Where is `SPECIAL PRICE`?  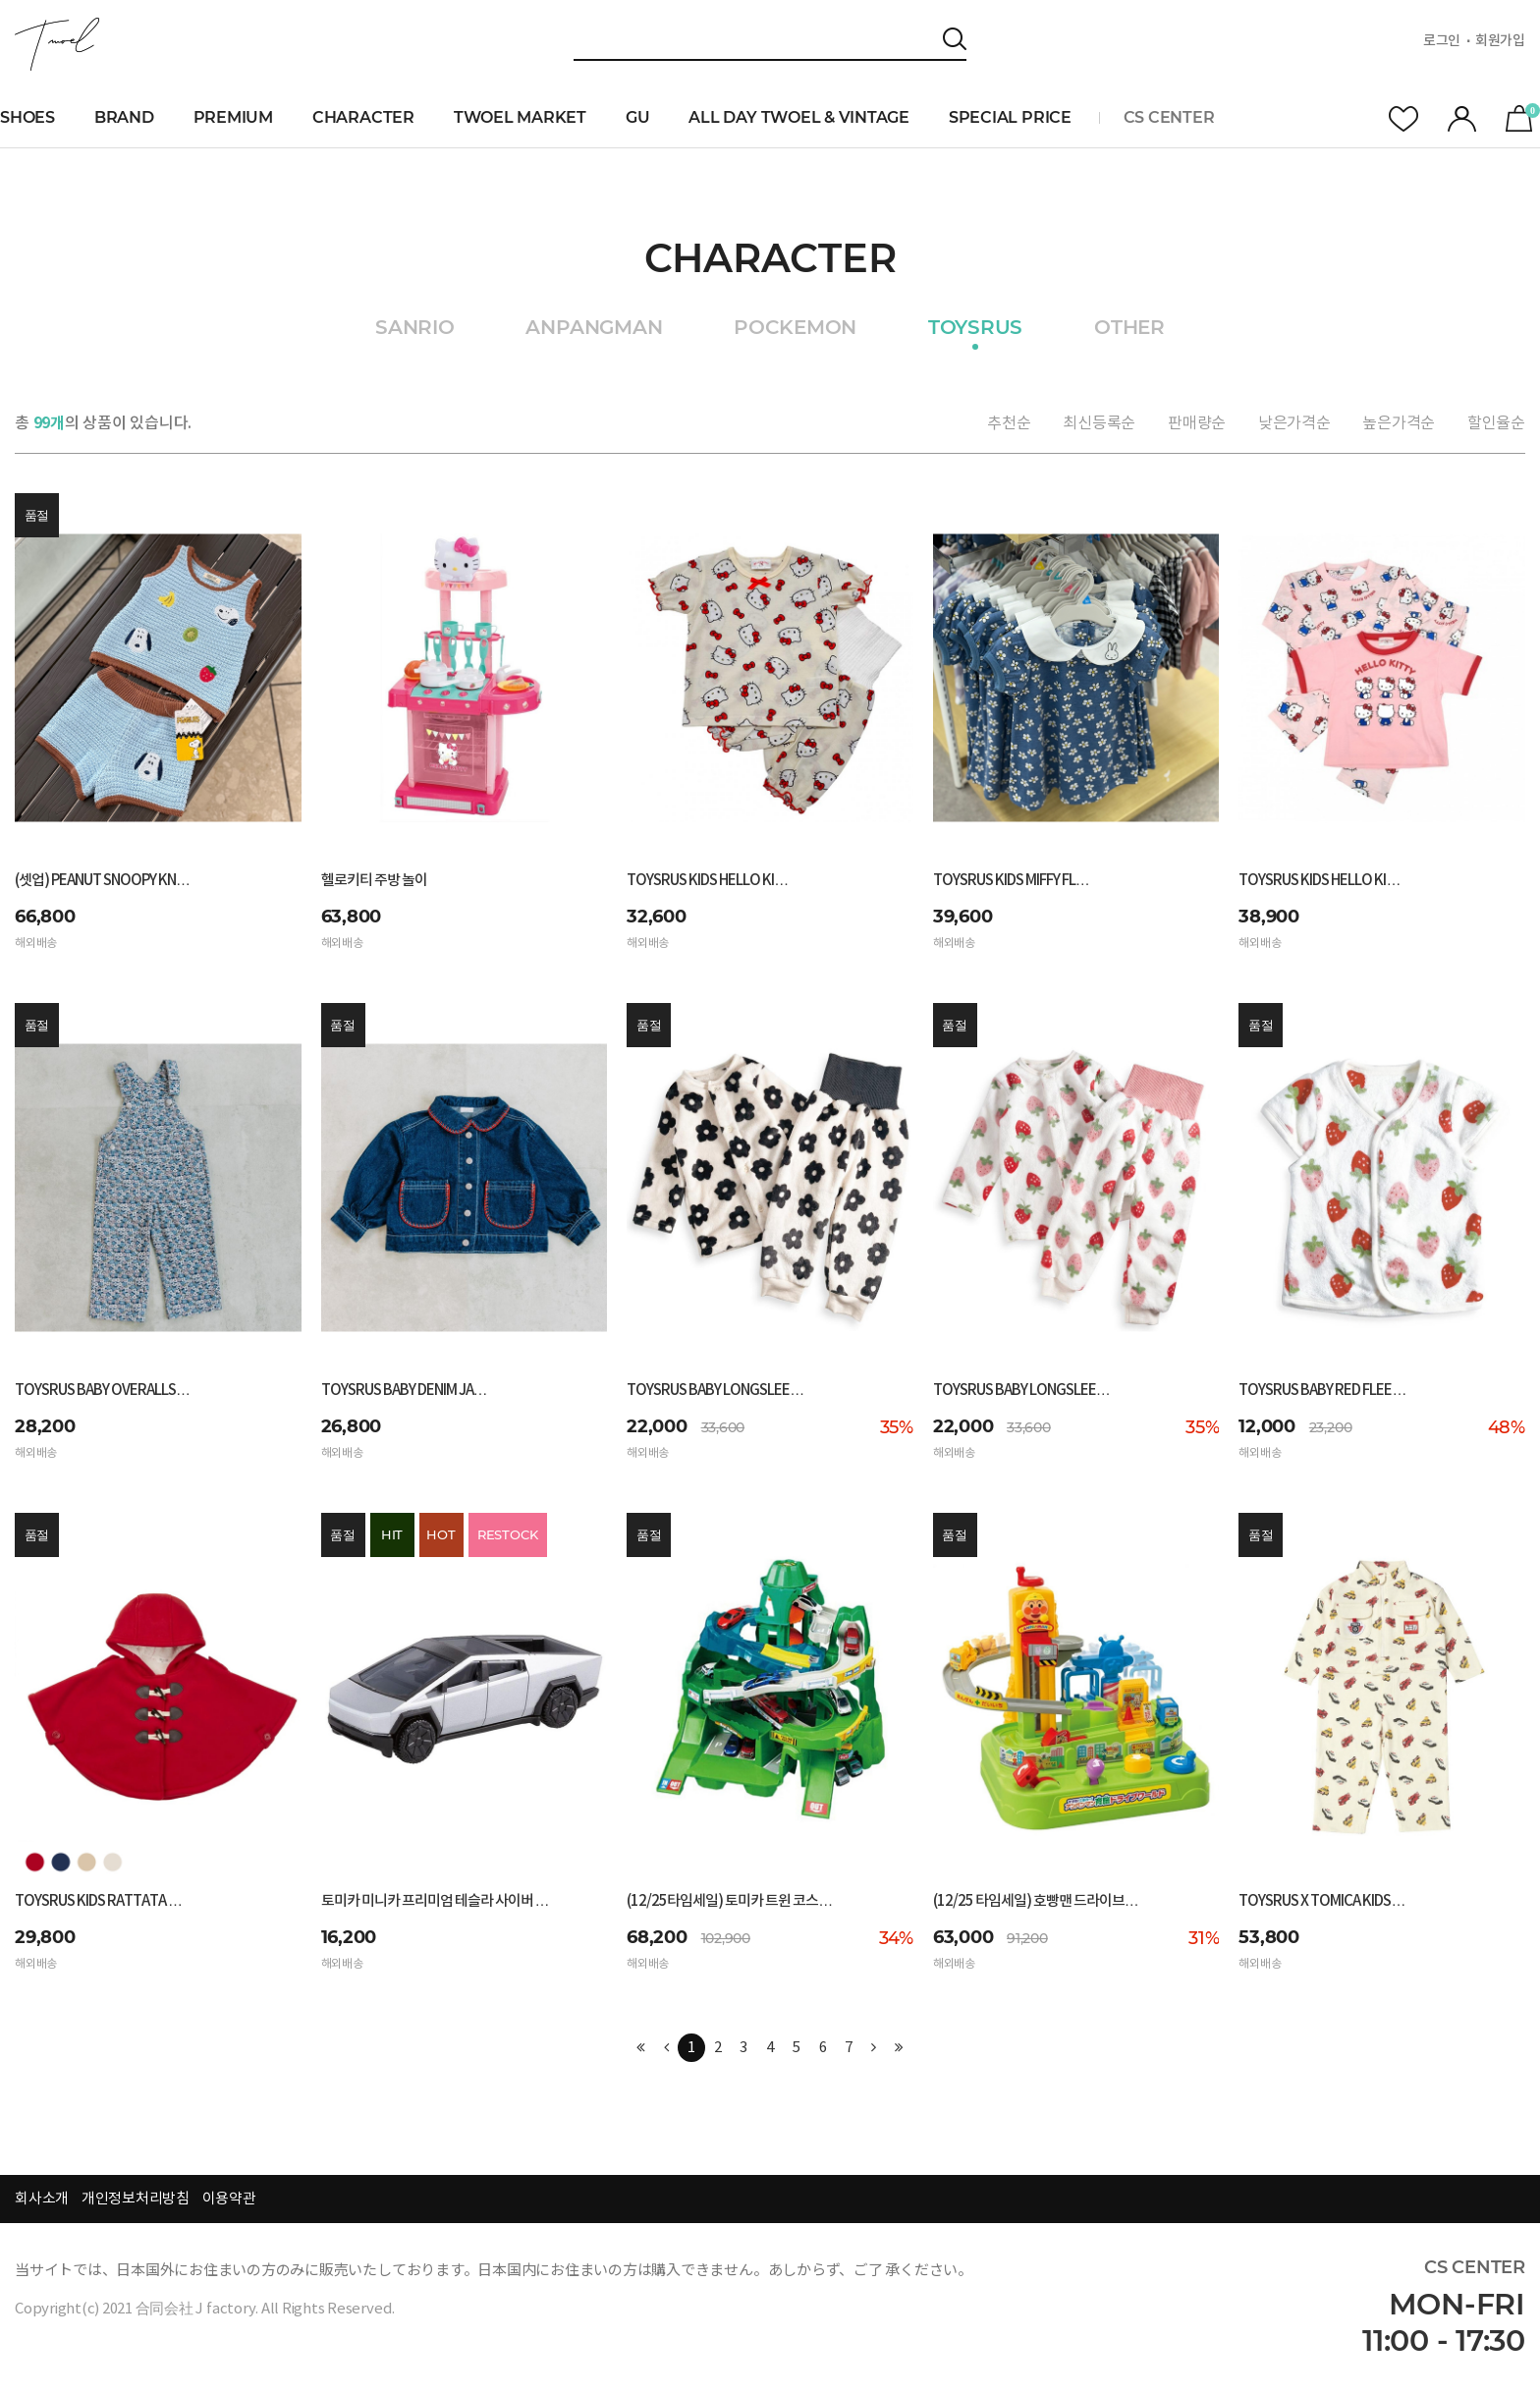
SPECIAL PRICE is located at coordinates (1010, 117).